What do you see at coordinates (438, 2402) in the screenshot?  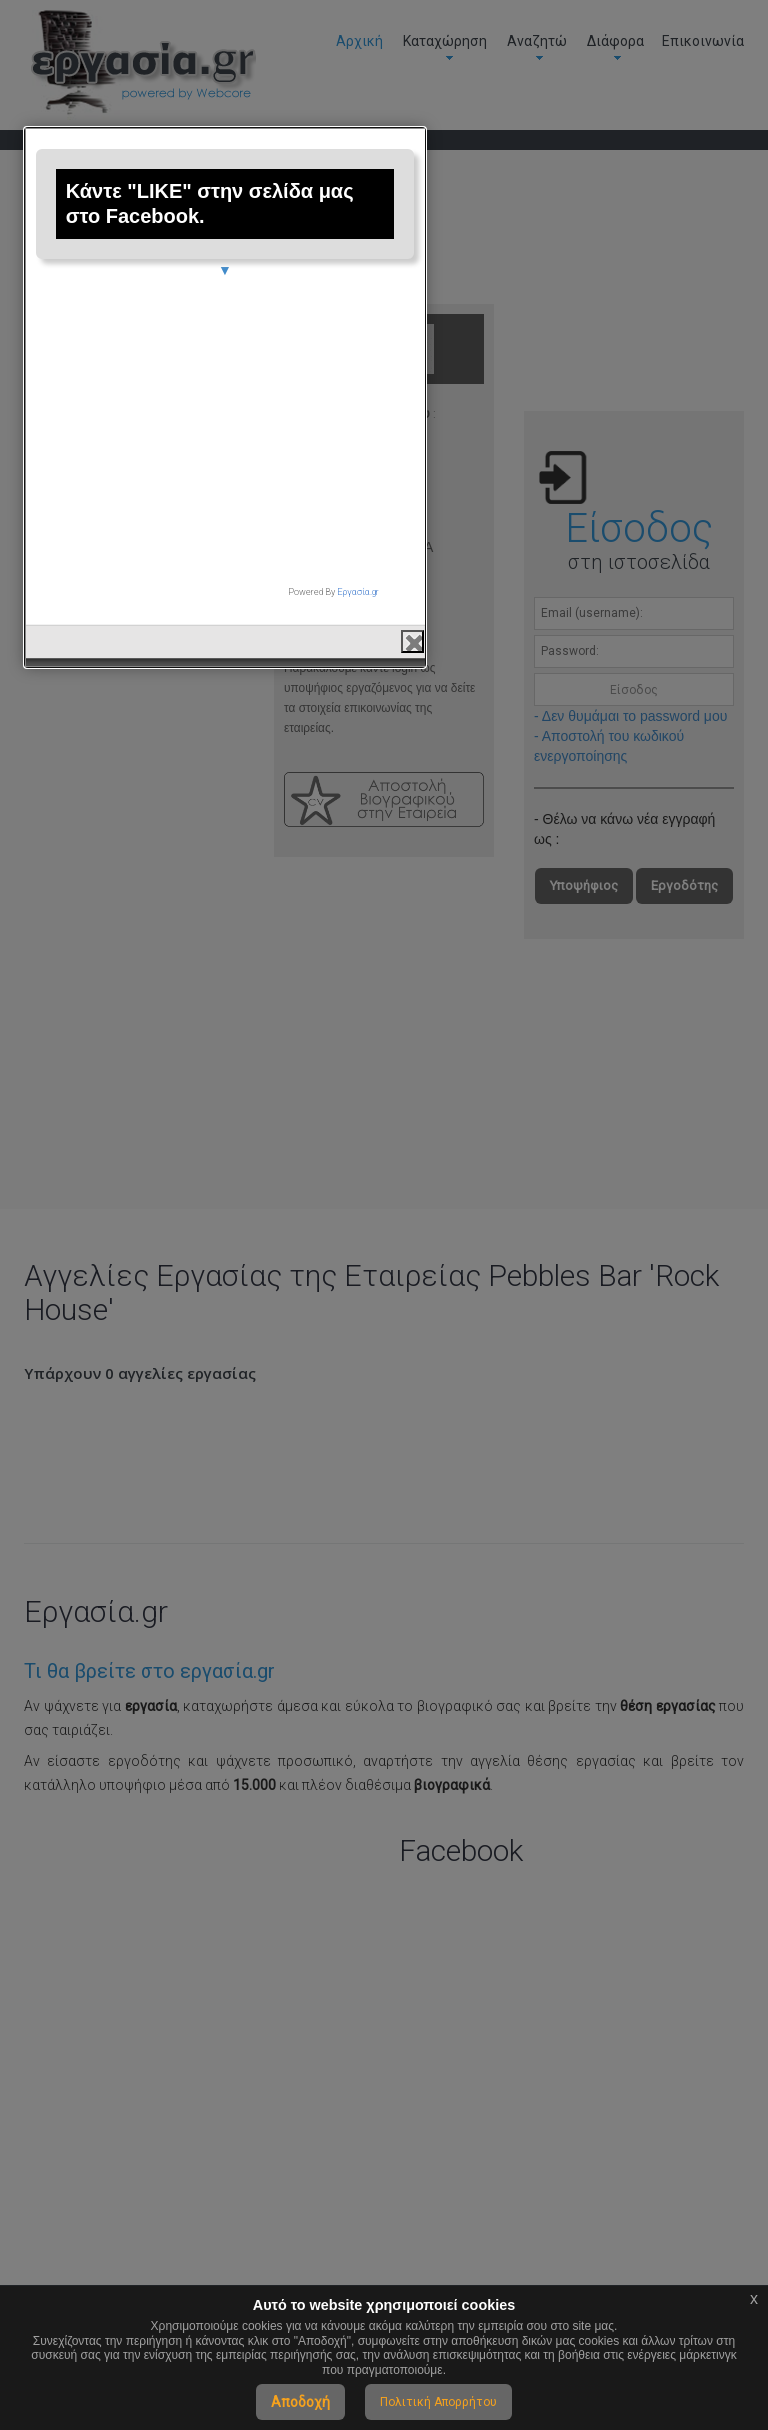 I see `Πολιτική Απορρήτου` at bounding box center [438, 2402].